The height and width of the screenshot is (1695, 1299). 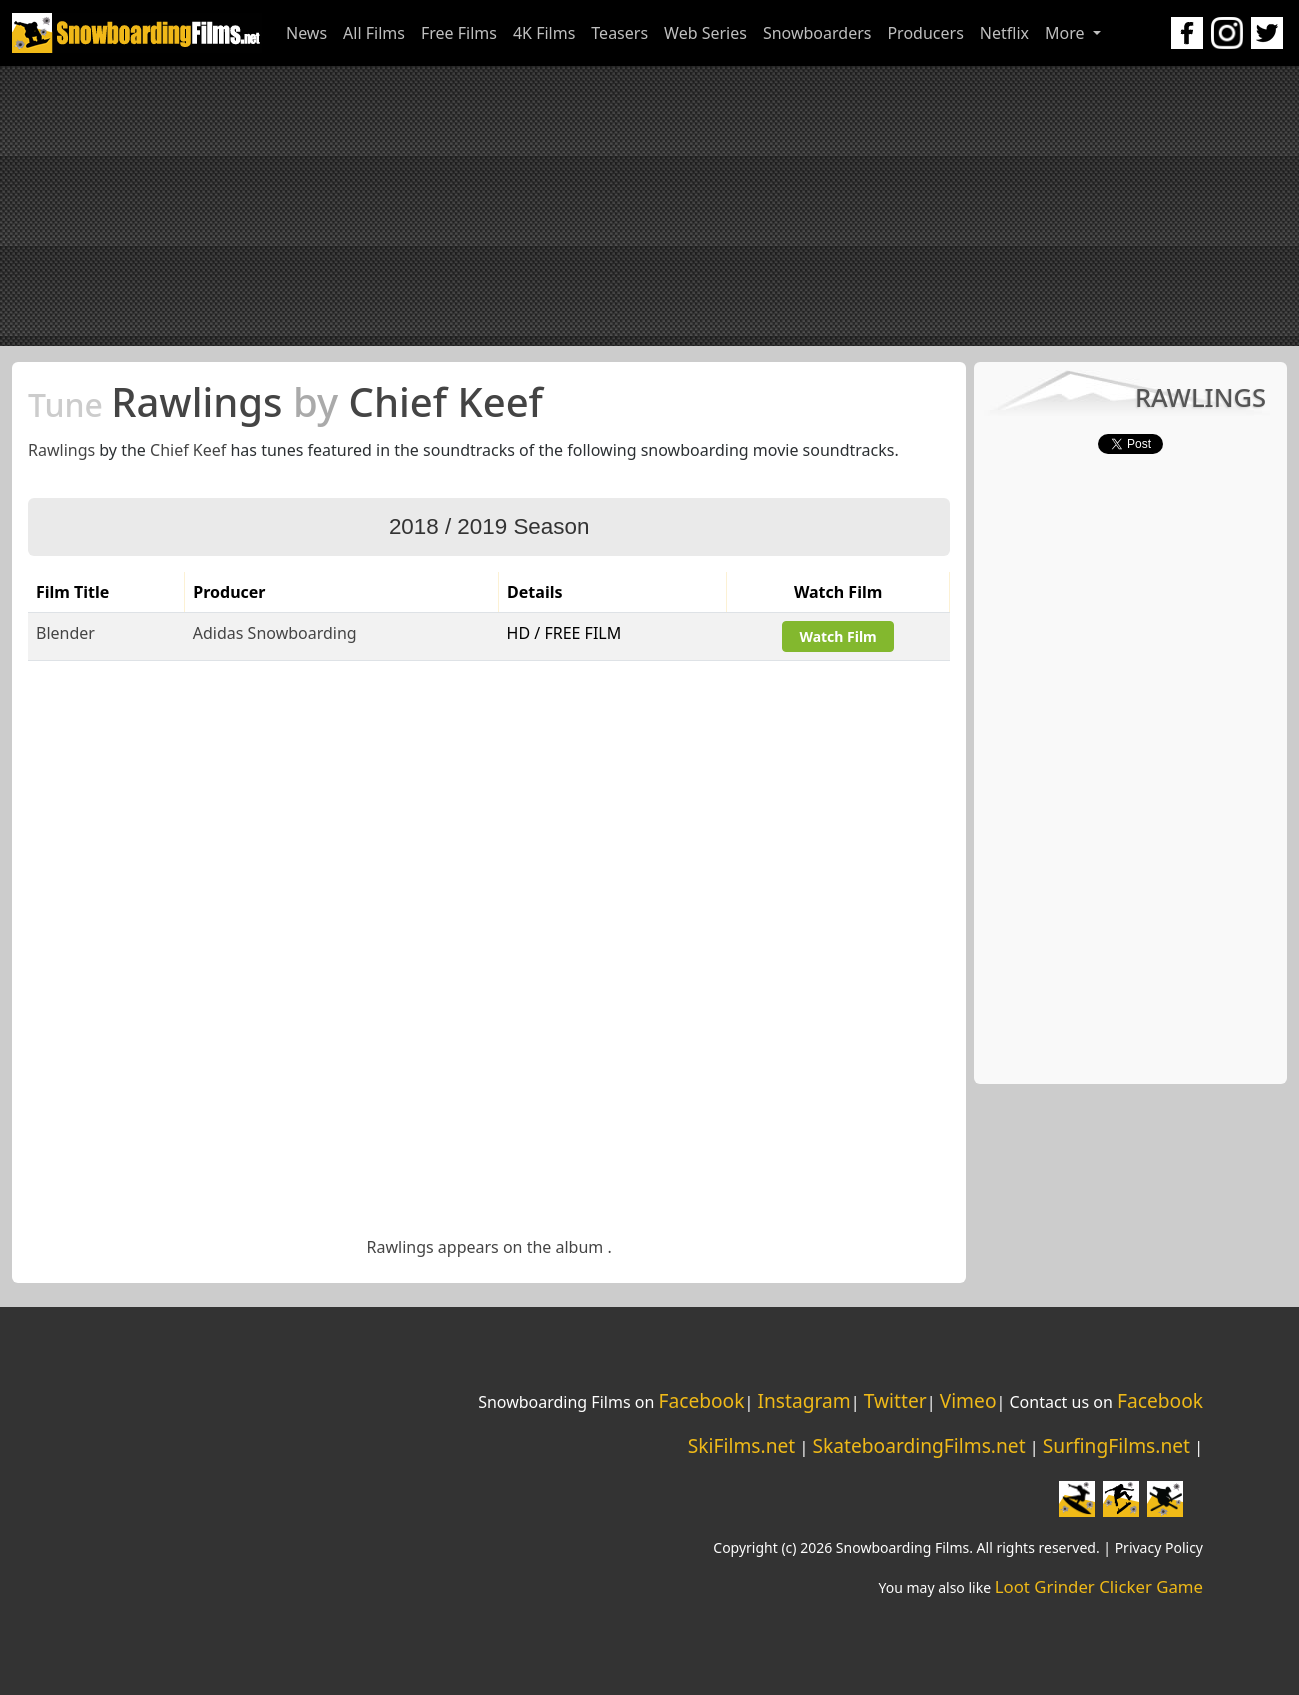 What do you see at coordinates (1004, 33) in the screenshot?
I see `Netflix` at bounding box center [1004, 33].